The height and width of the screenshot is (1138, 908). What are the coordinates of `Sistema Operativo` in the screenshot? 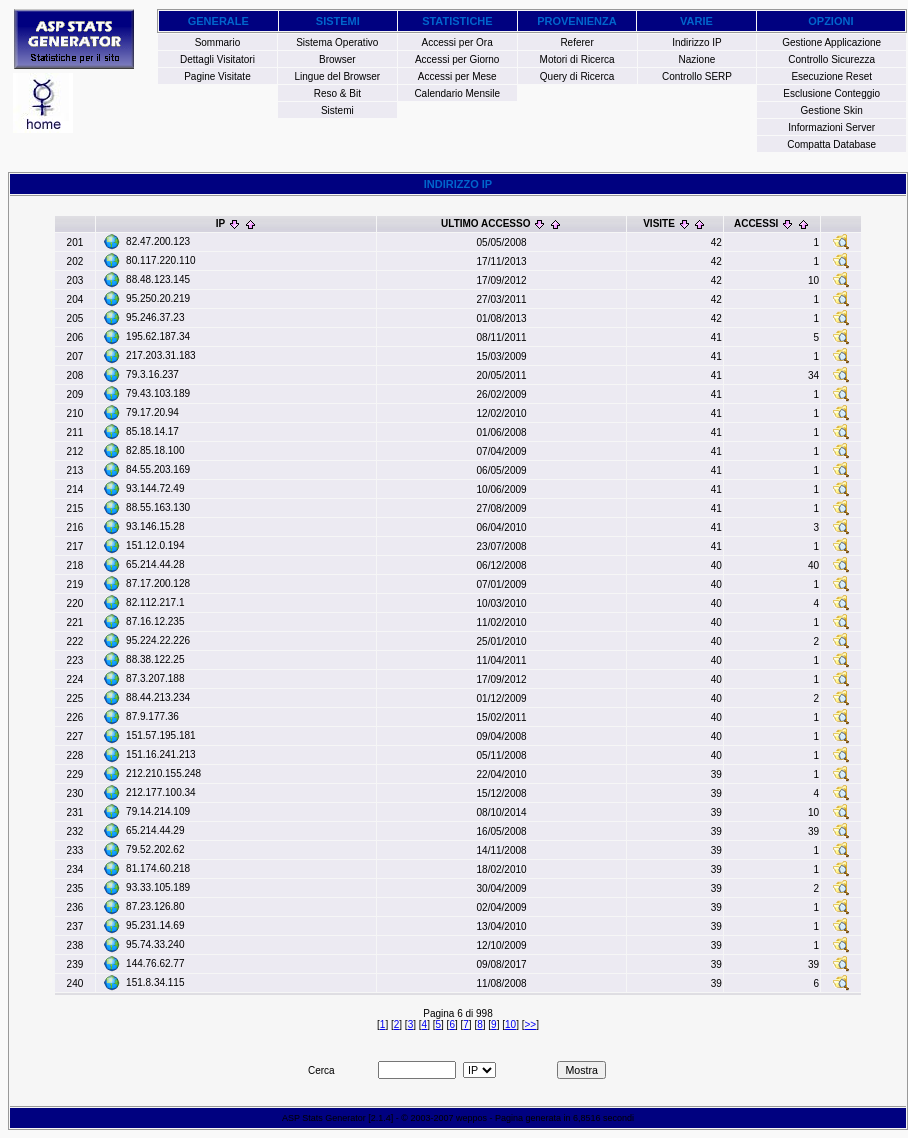 It's located at (337, 42).